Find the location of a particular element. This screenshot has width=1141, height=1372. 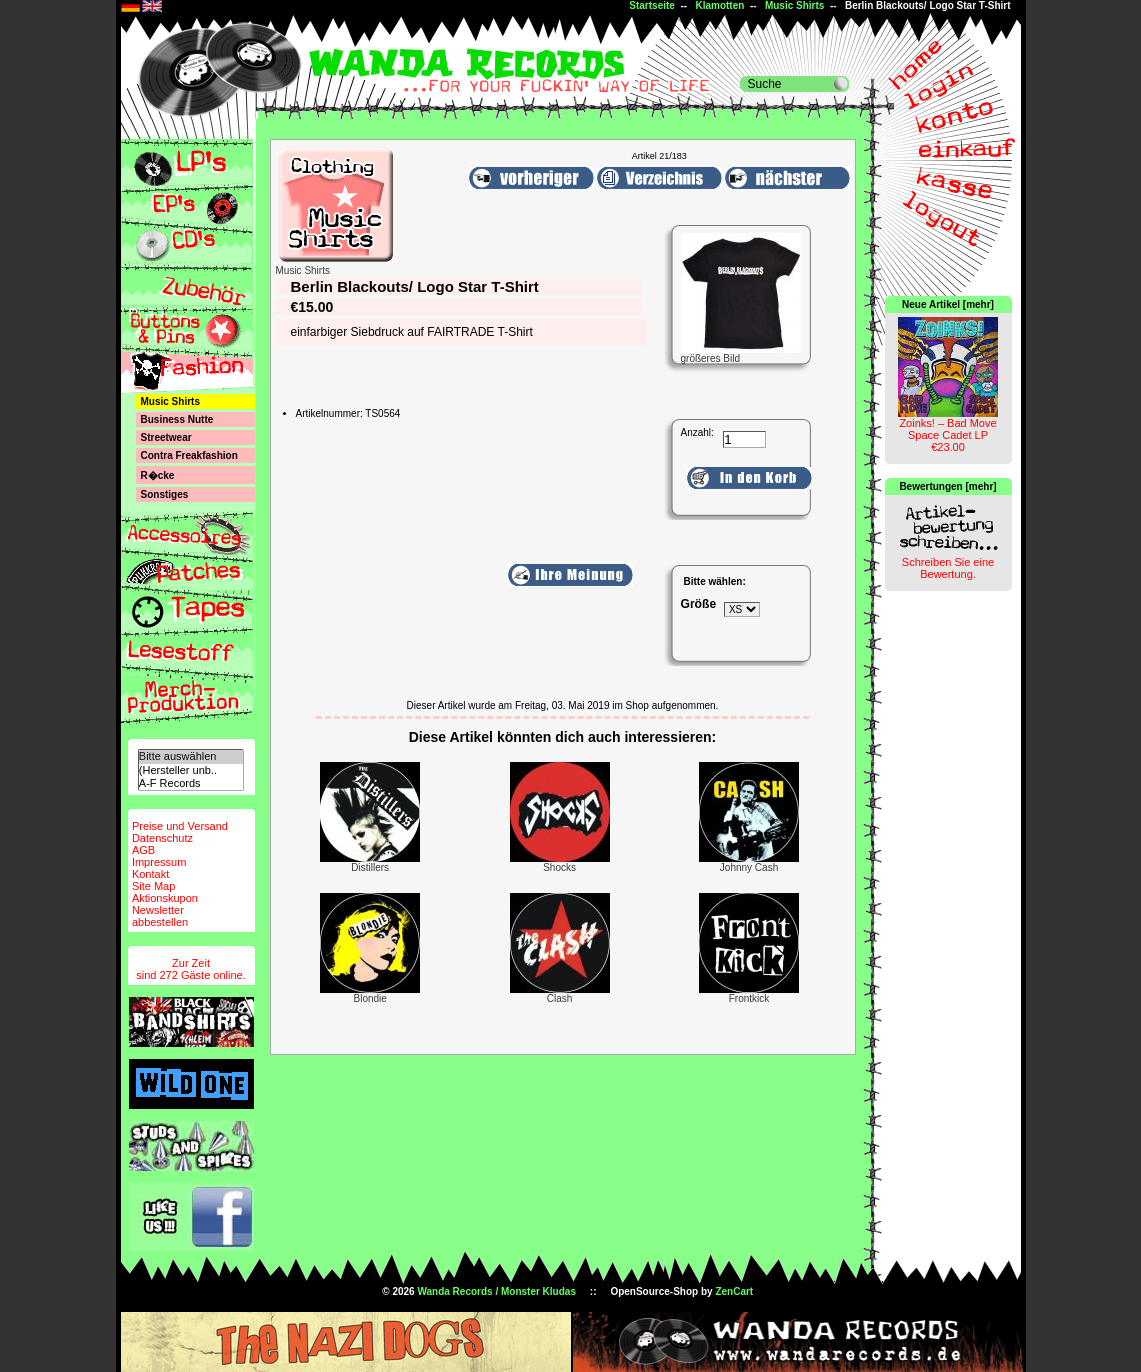

Sonstiges is located at coordinates (165, 494).